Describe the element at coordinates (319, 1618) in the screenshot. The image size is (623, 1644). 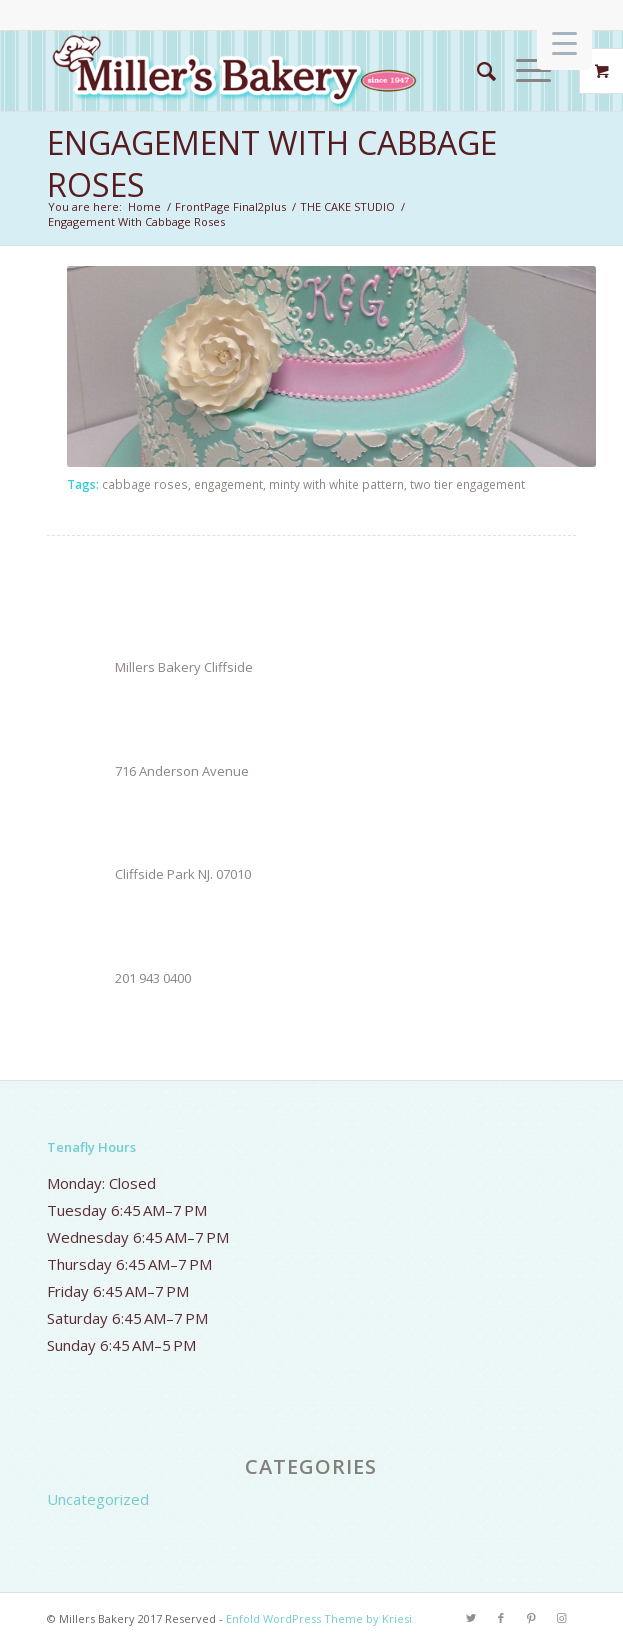
I see `Enfold WordPress Theme by Kriesi` at that location.